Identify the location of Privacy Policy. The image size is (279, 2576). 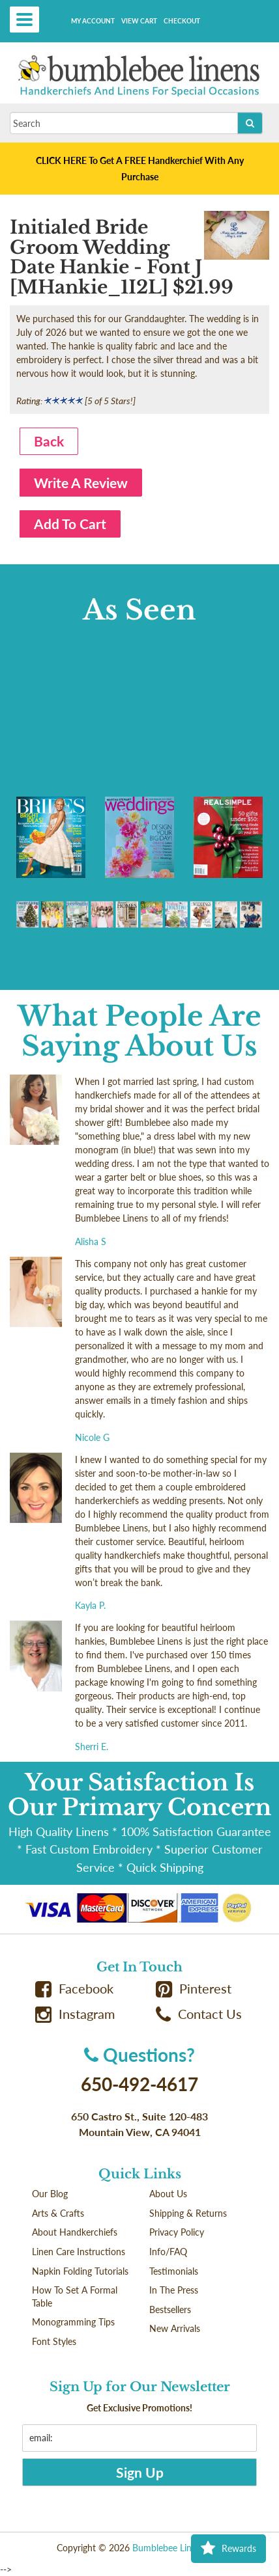
(176, 2232).